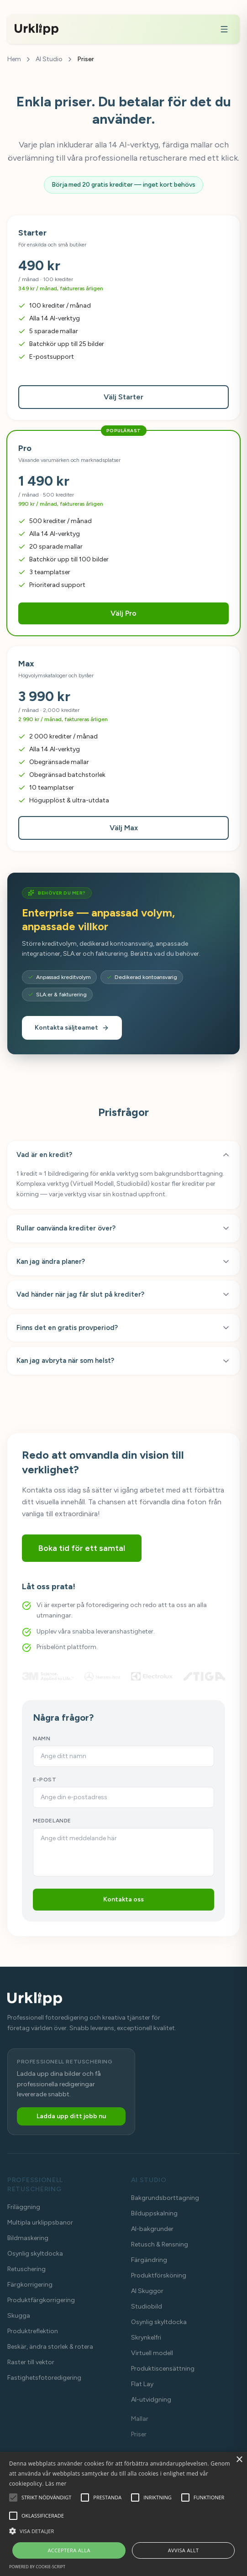 The width and height of the screenshot is (247, 2576). I want to click on Avvisa allt [button], so click(183, 2550).